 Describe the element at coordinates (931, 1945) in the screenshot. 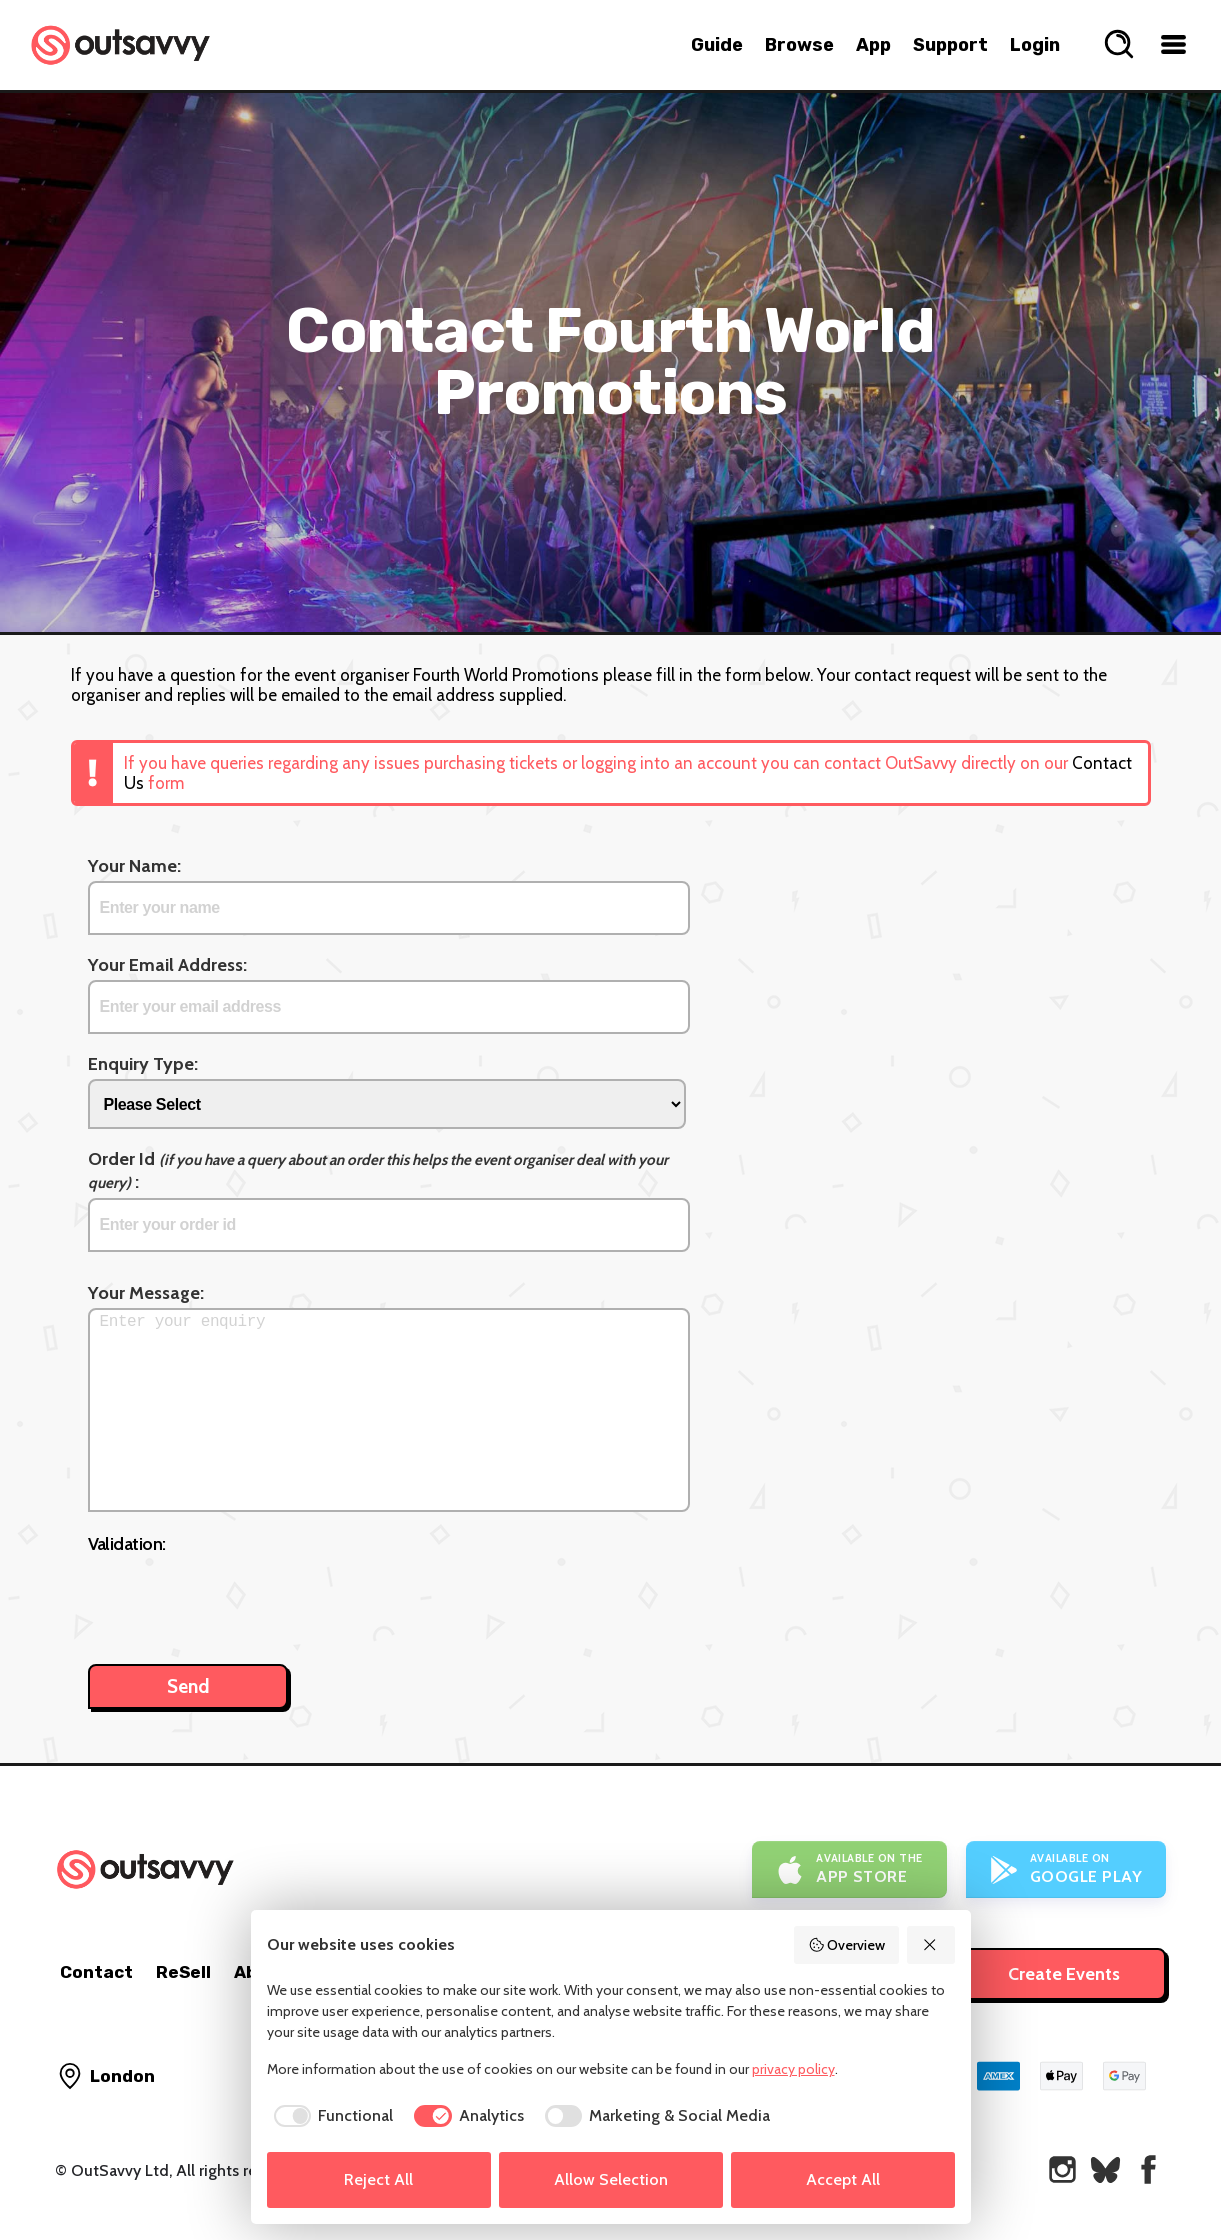

I see `[Reject All]` at that location.